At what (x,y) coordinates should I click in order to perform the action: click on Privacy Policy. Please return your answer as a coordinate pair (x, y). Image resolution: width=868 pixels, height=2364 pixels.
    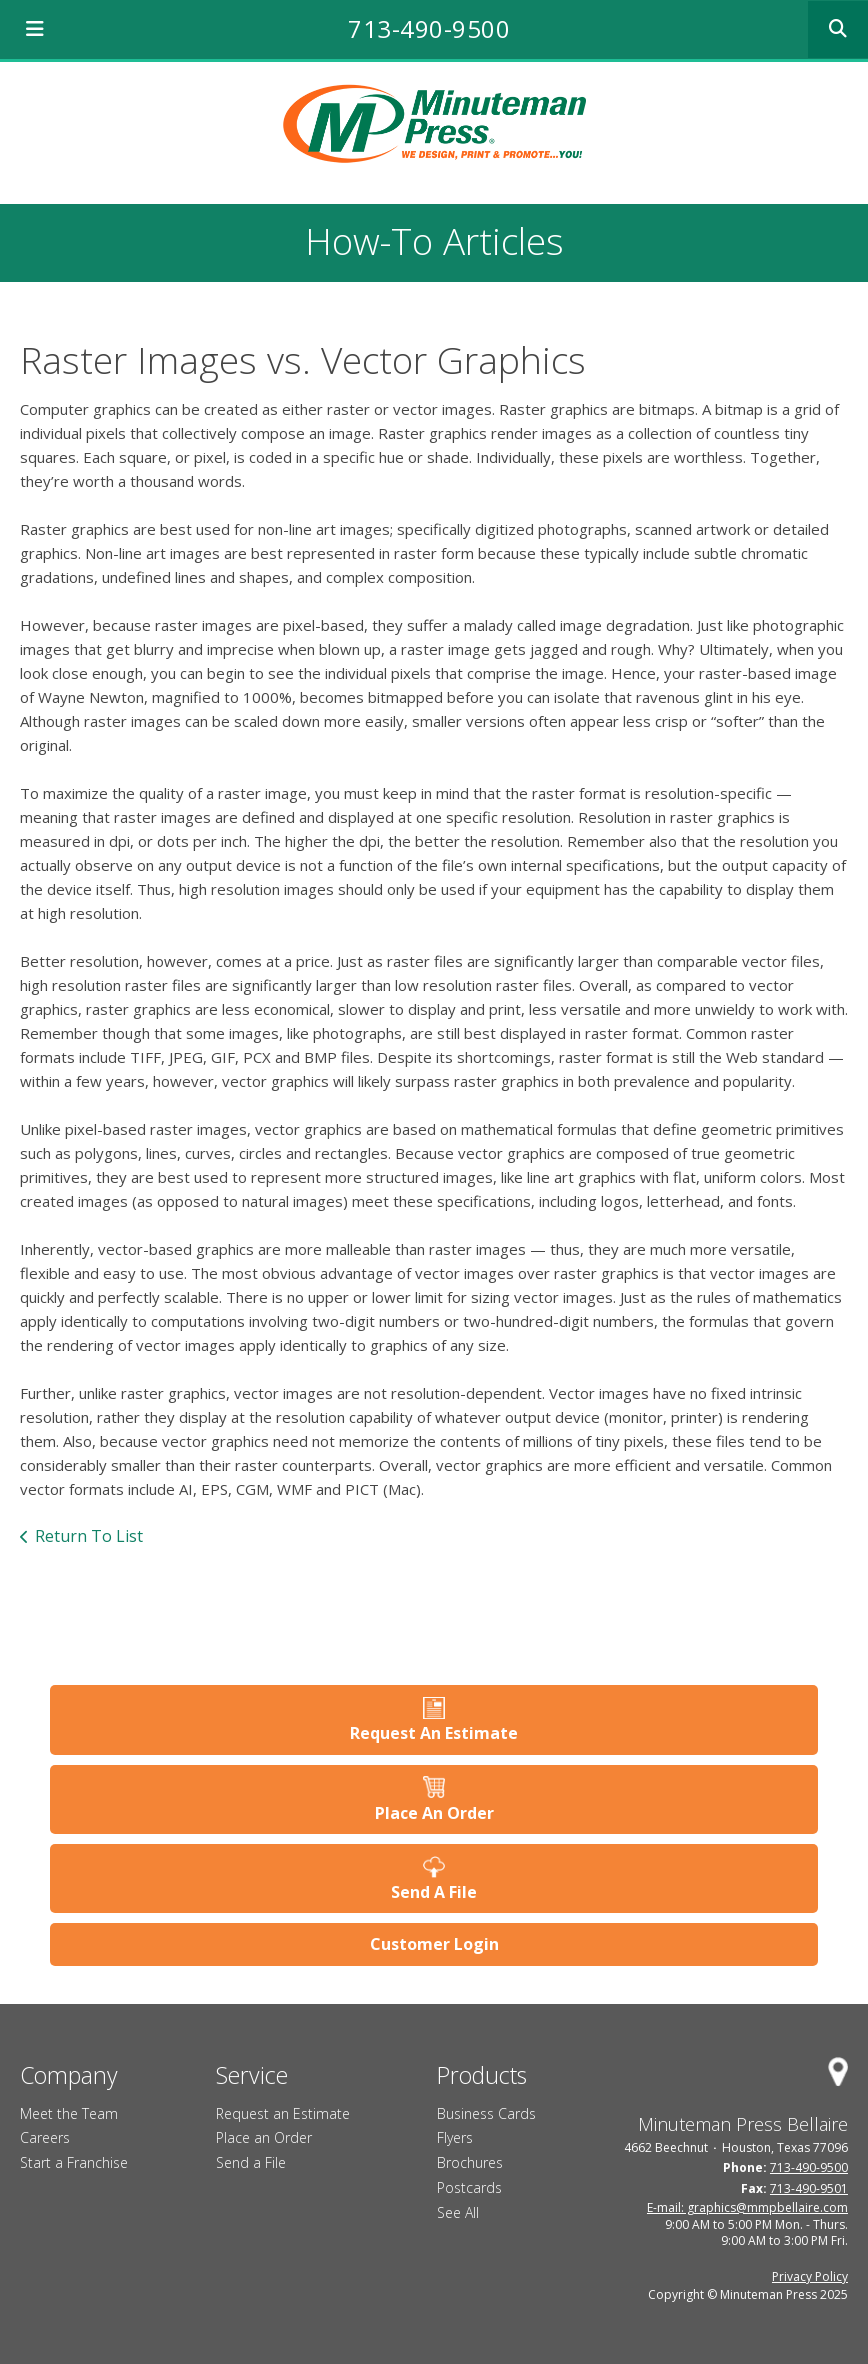
    Looking at the image, I should click on (810, 2276).